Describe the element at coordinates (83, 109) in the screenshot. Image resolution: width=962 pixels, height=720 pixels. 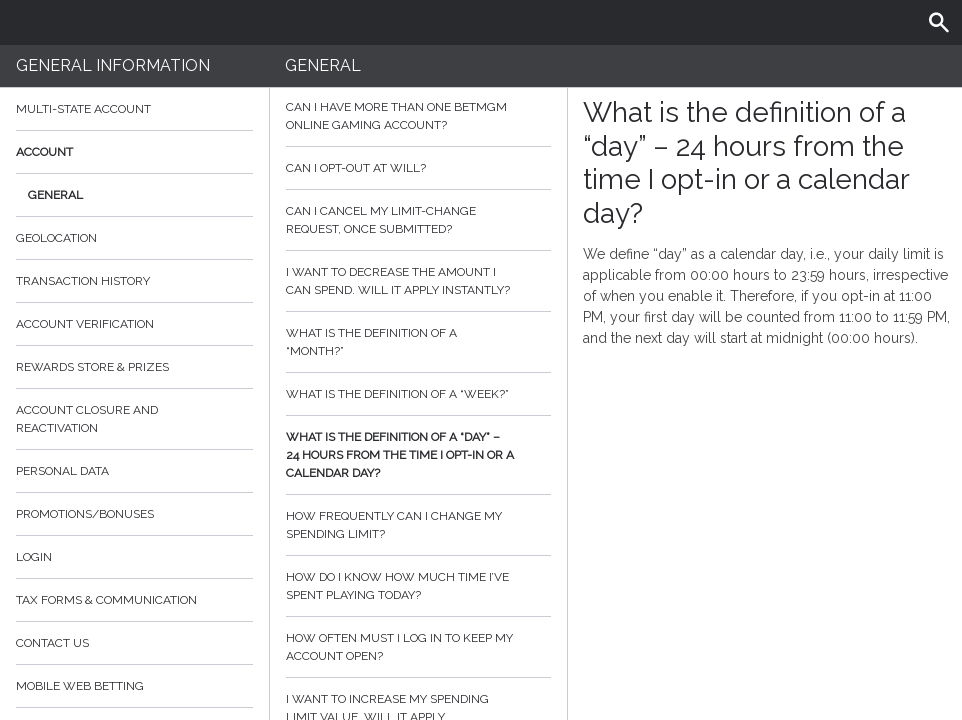
I see `Multi-State Account` at that location.